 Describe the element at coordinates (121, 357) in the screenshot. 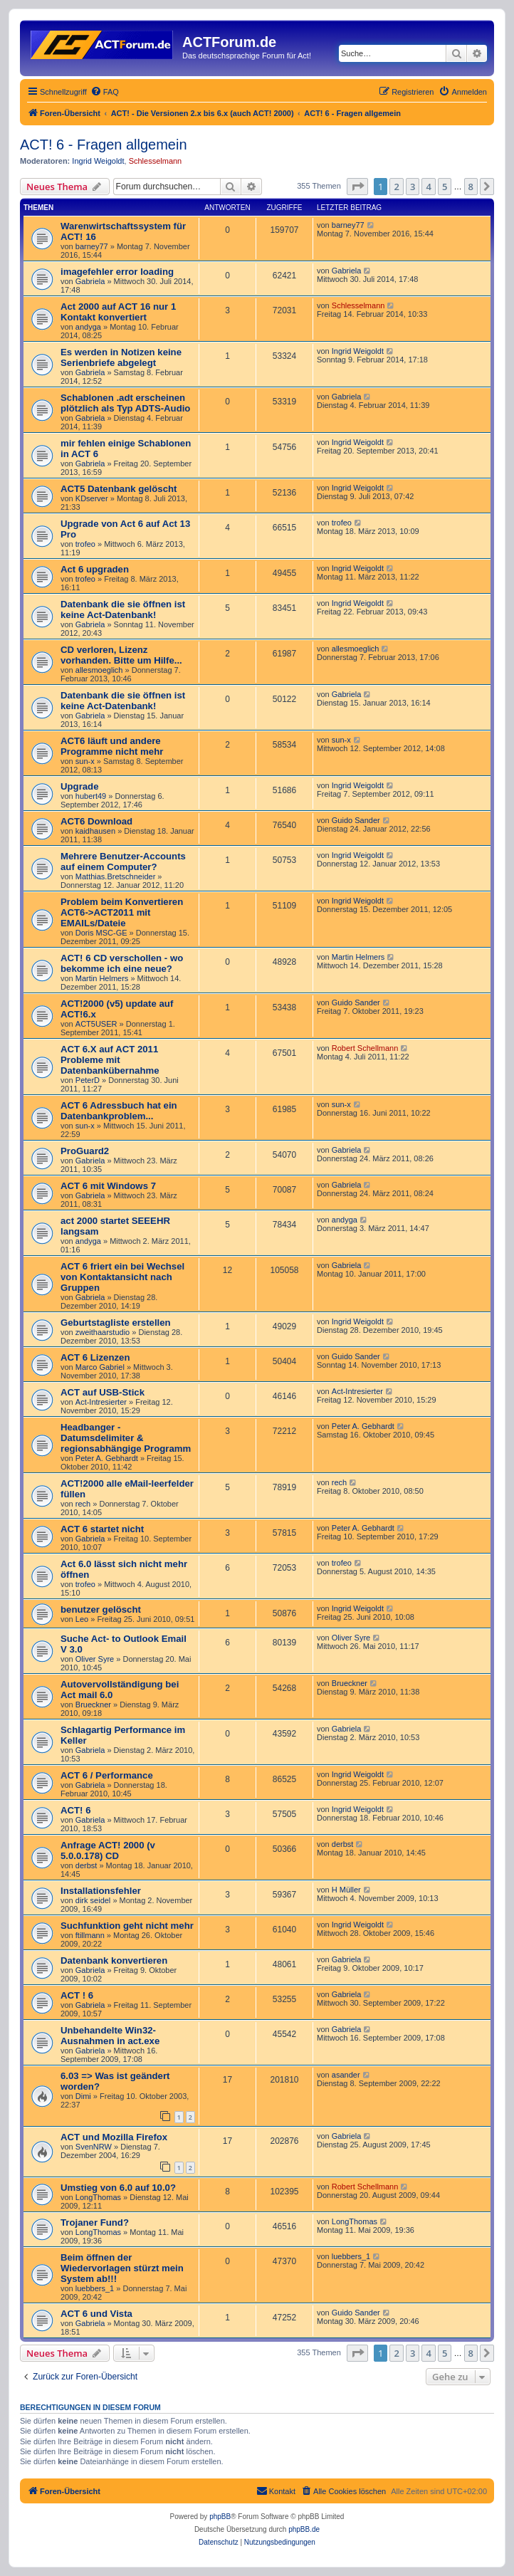

I see `Es werden in Notizen keine Serienbriefe abgelegt` at that location.